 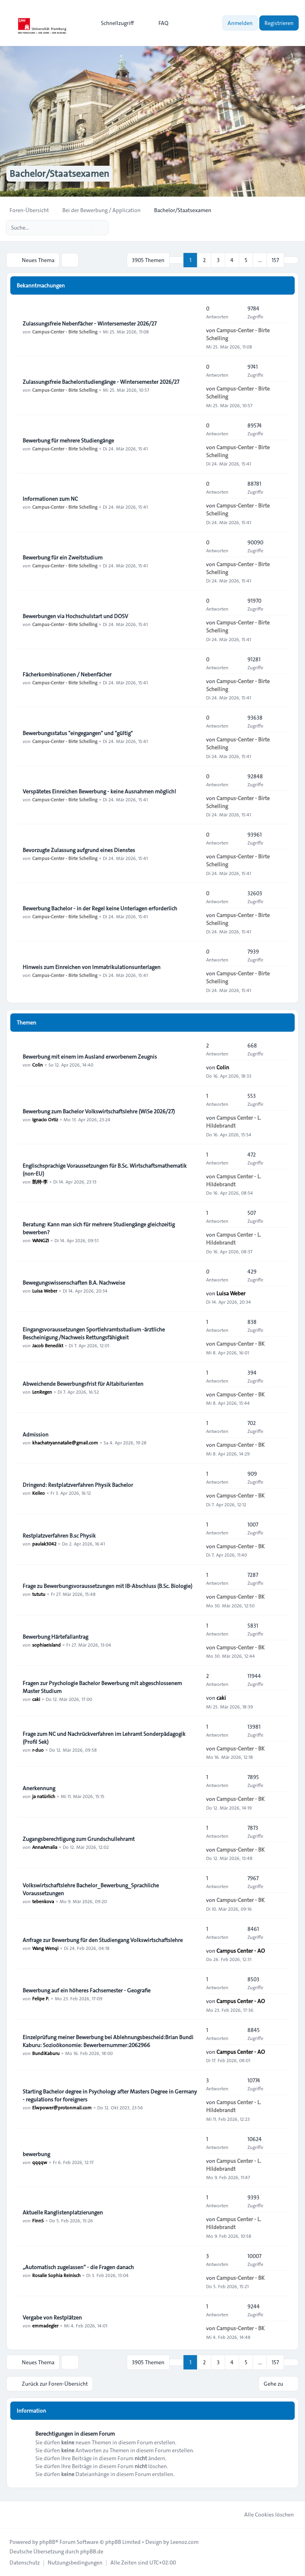 I want to click on tebenkova, so click(x=43, y=1901).